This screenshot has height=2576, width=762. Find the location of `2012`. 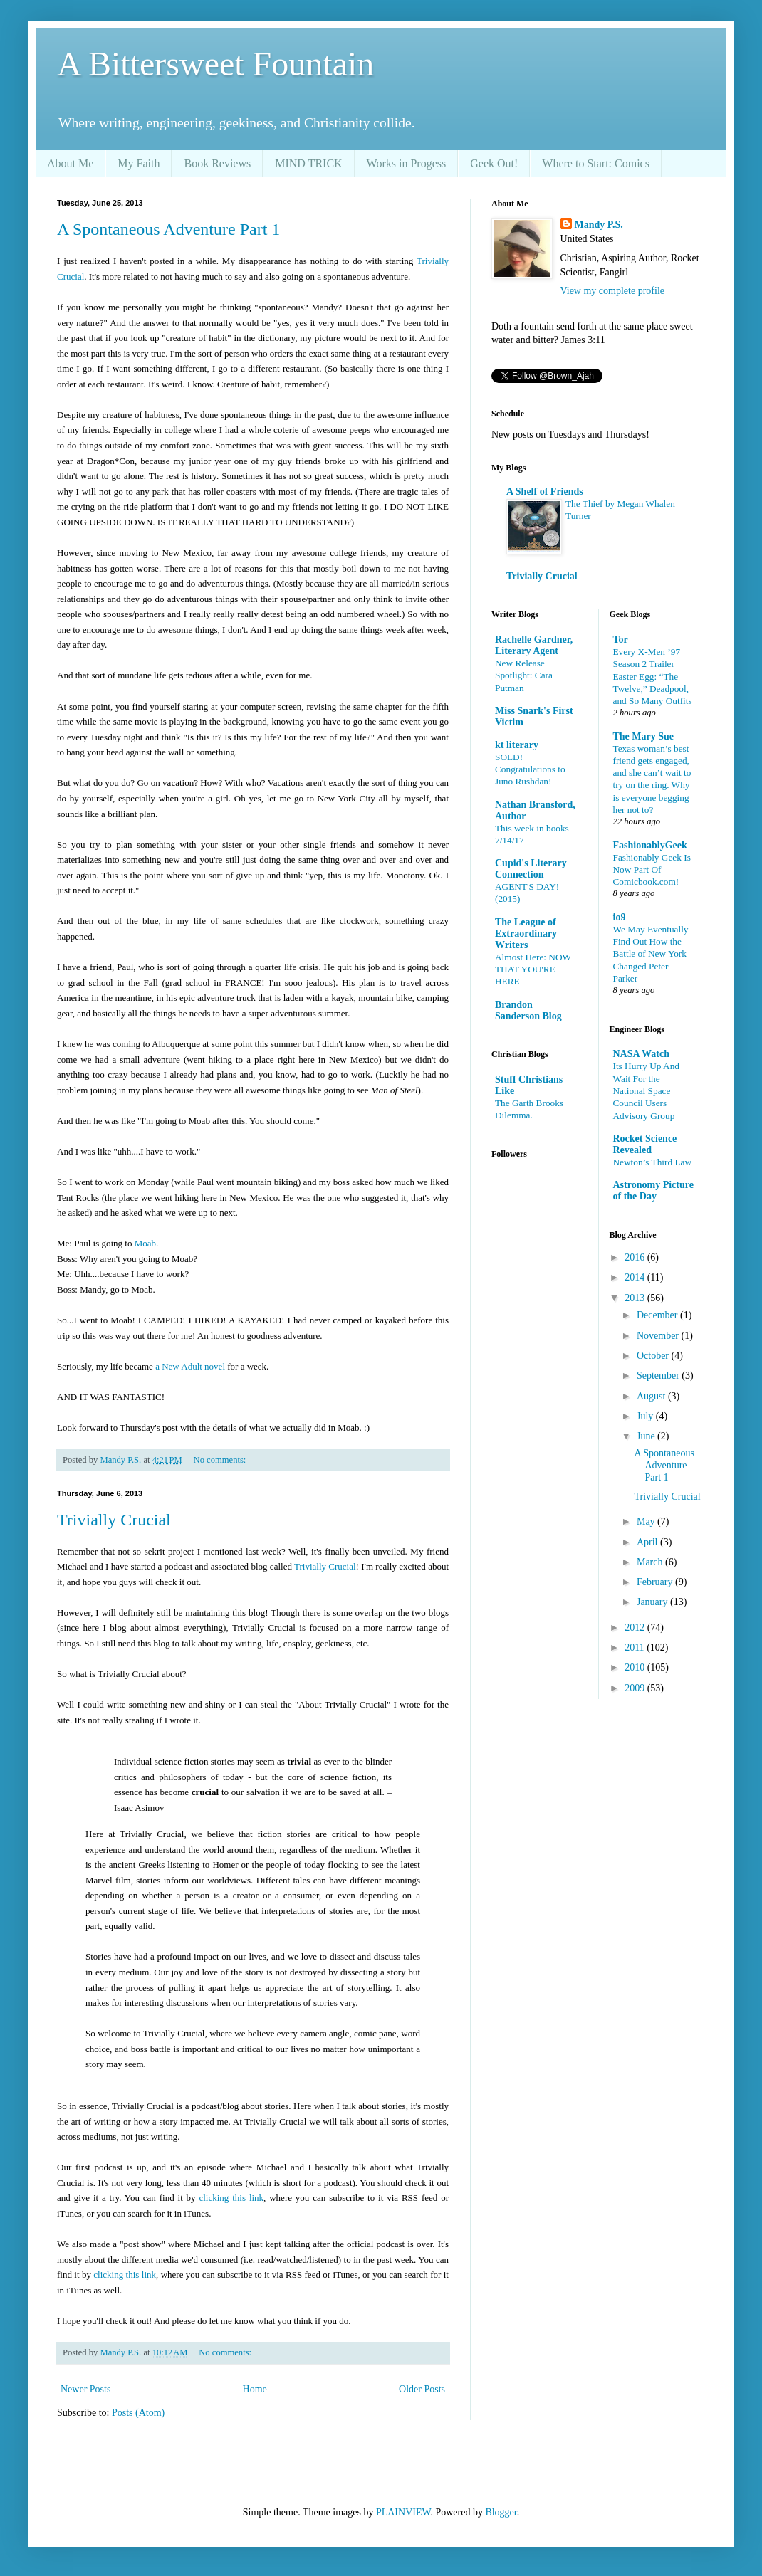

2012 is located at coordinates (636, 1627).